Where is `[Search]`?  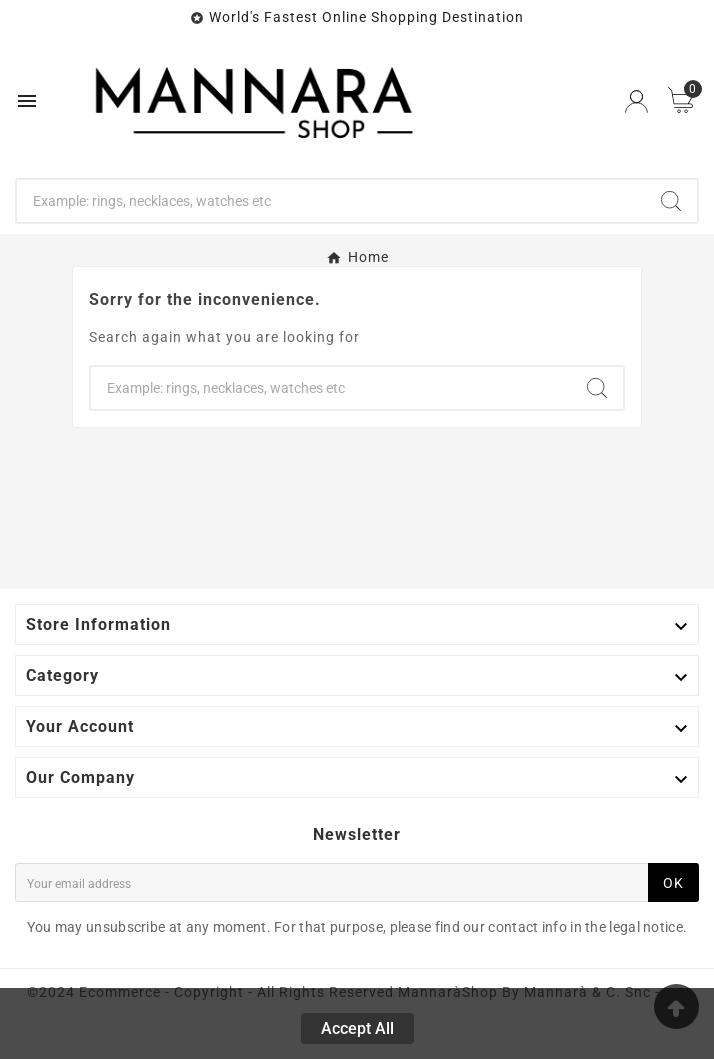
[Search] is located at coordinates (331, 201).